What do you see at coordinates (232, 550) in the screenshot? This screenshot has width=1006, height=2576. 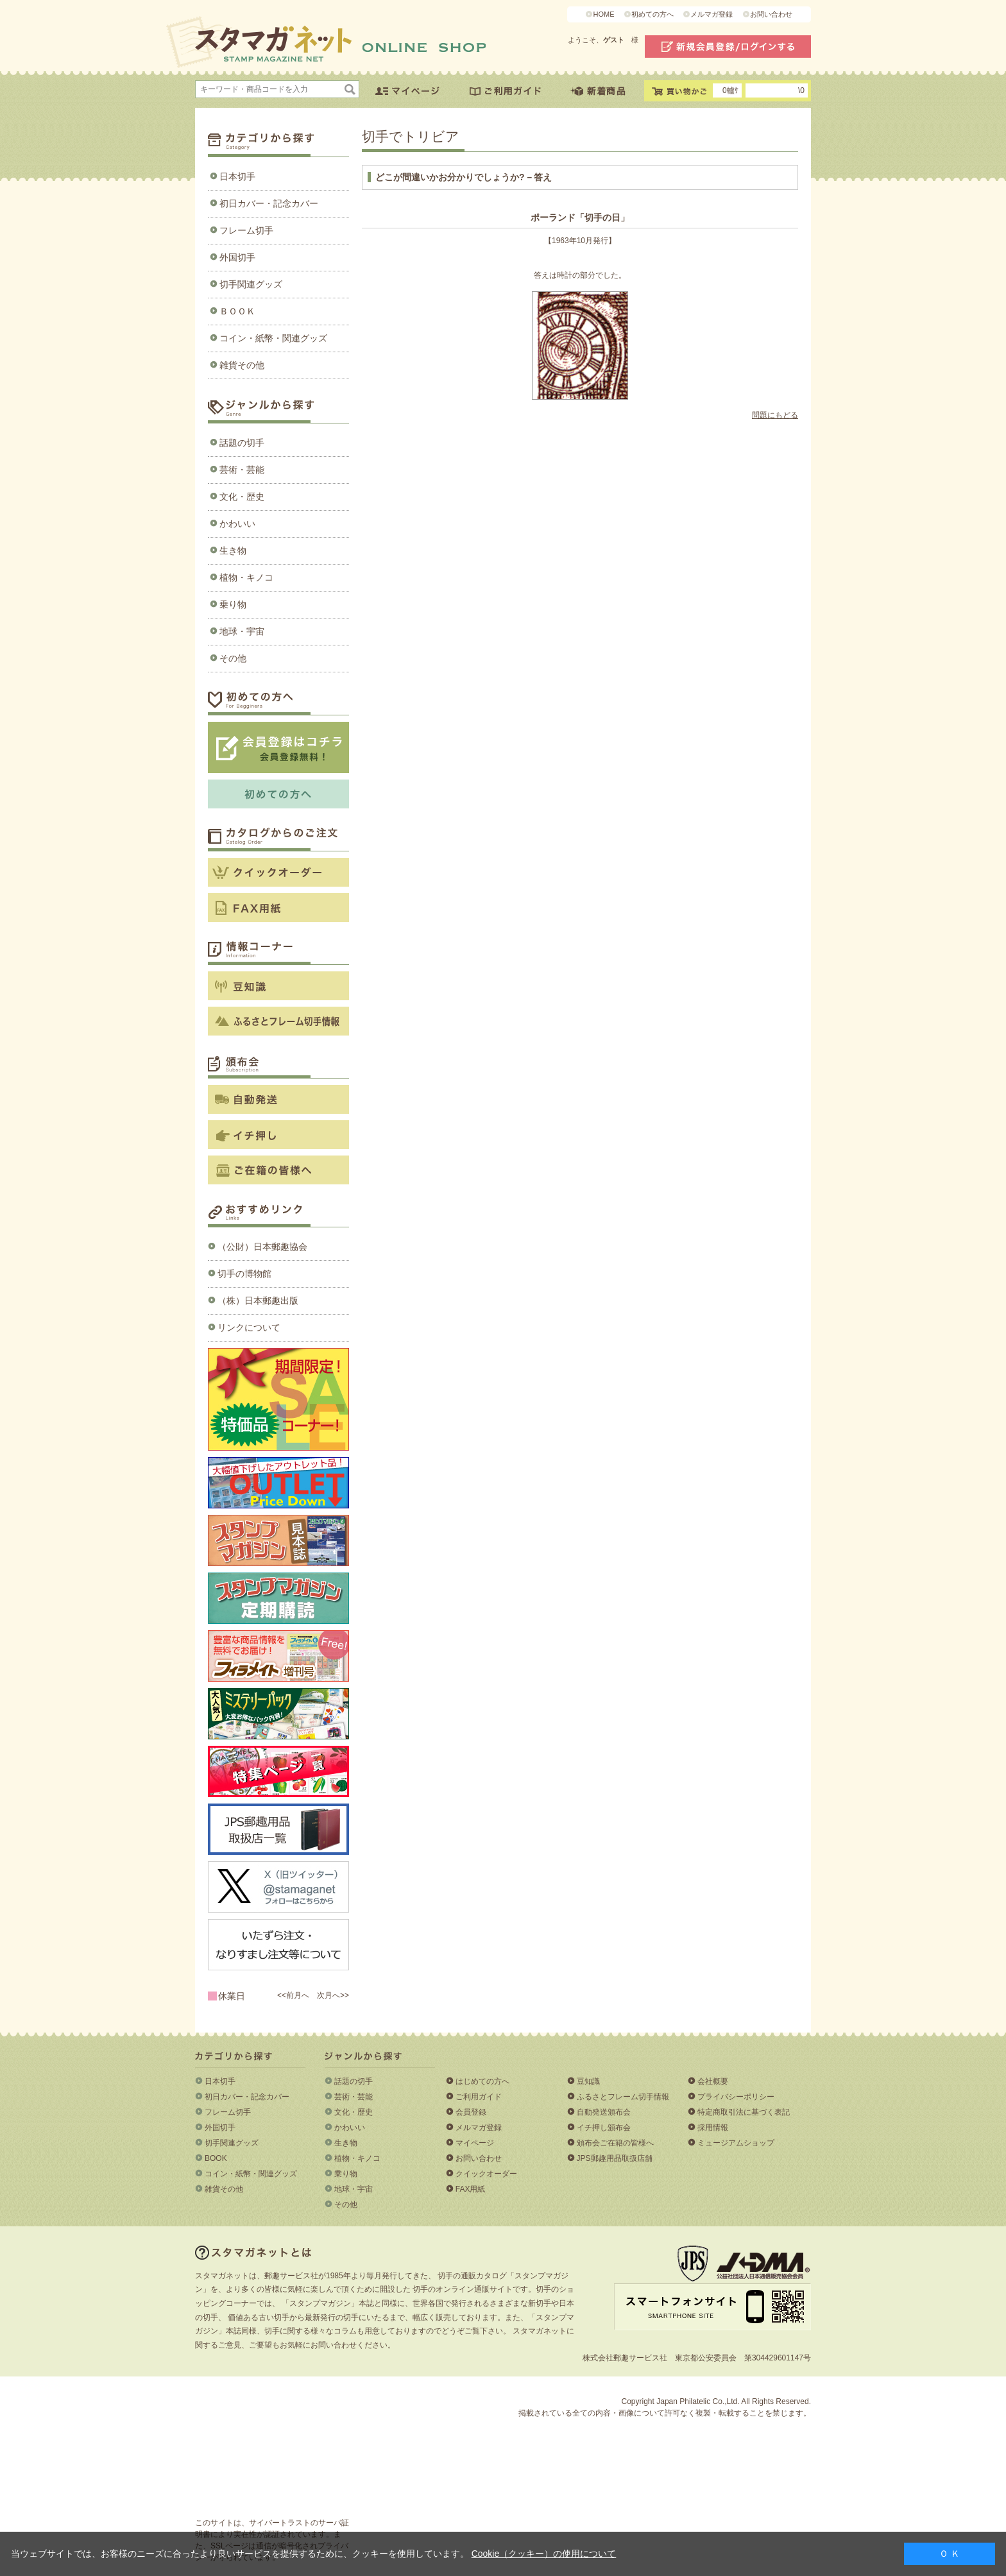 I see `生き物` at bounding box center [232, 550].